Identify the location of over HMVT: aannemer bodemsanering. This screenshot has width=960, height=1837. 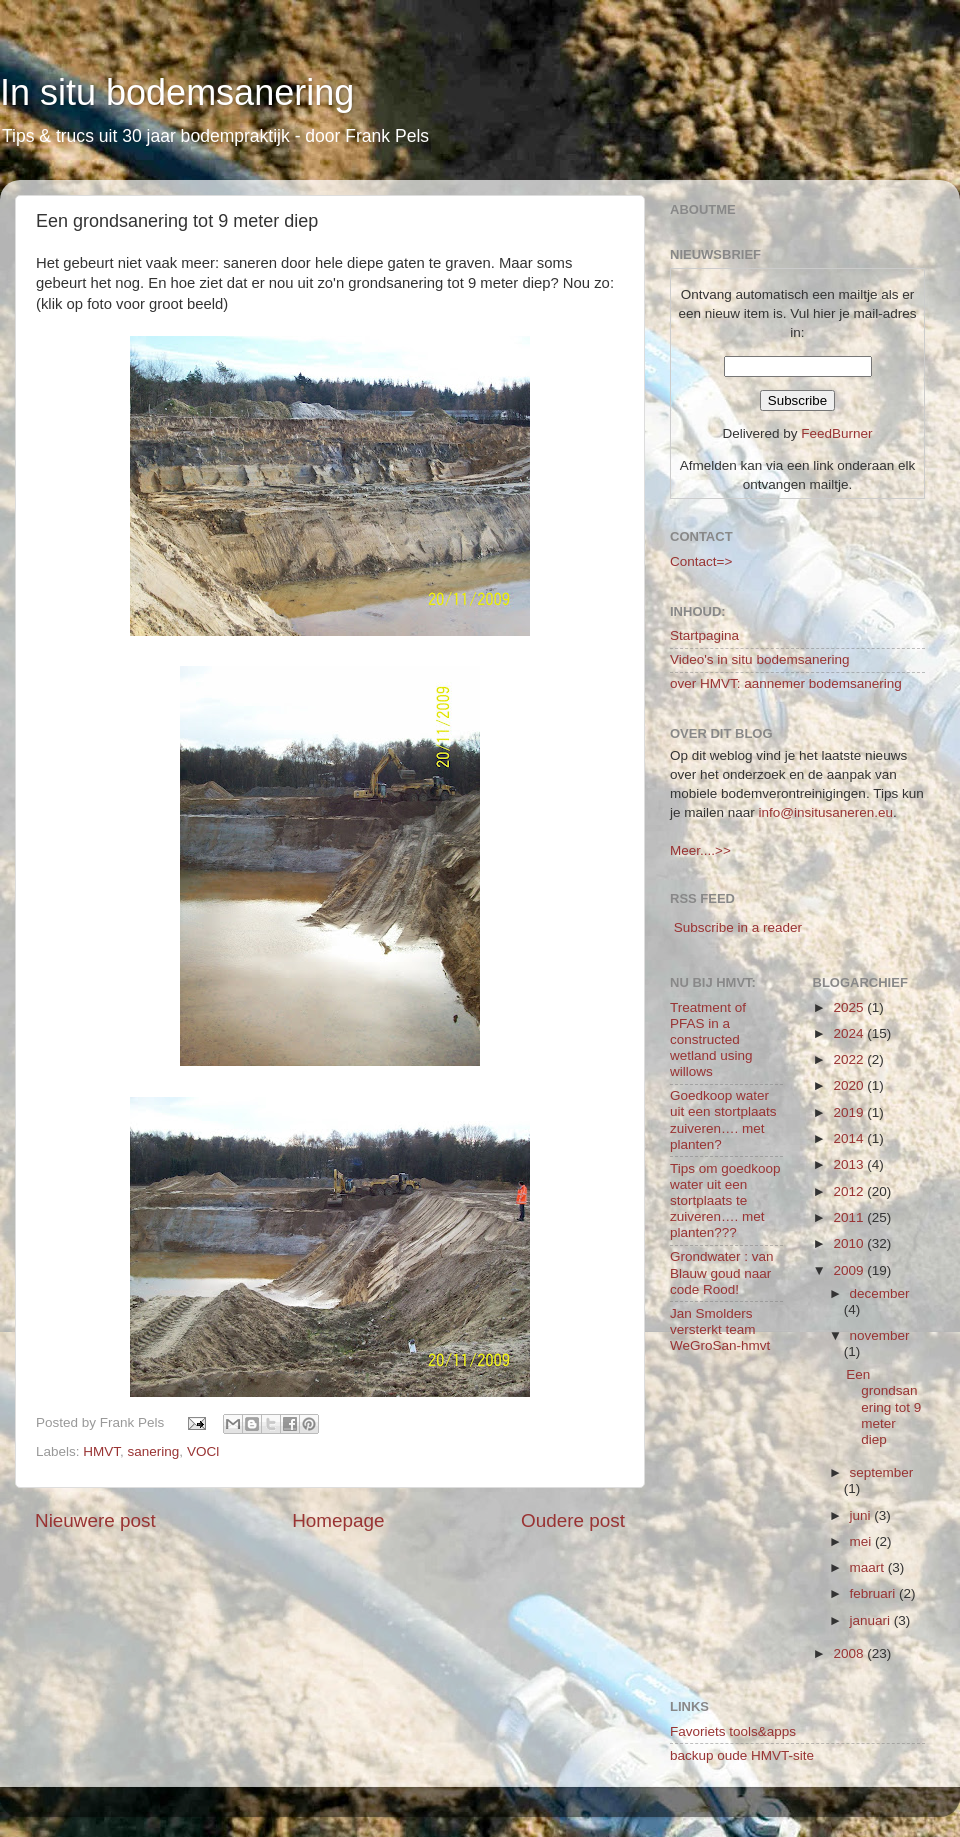
(786, 683).